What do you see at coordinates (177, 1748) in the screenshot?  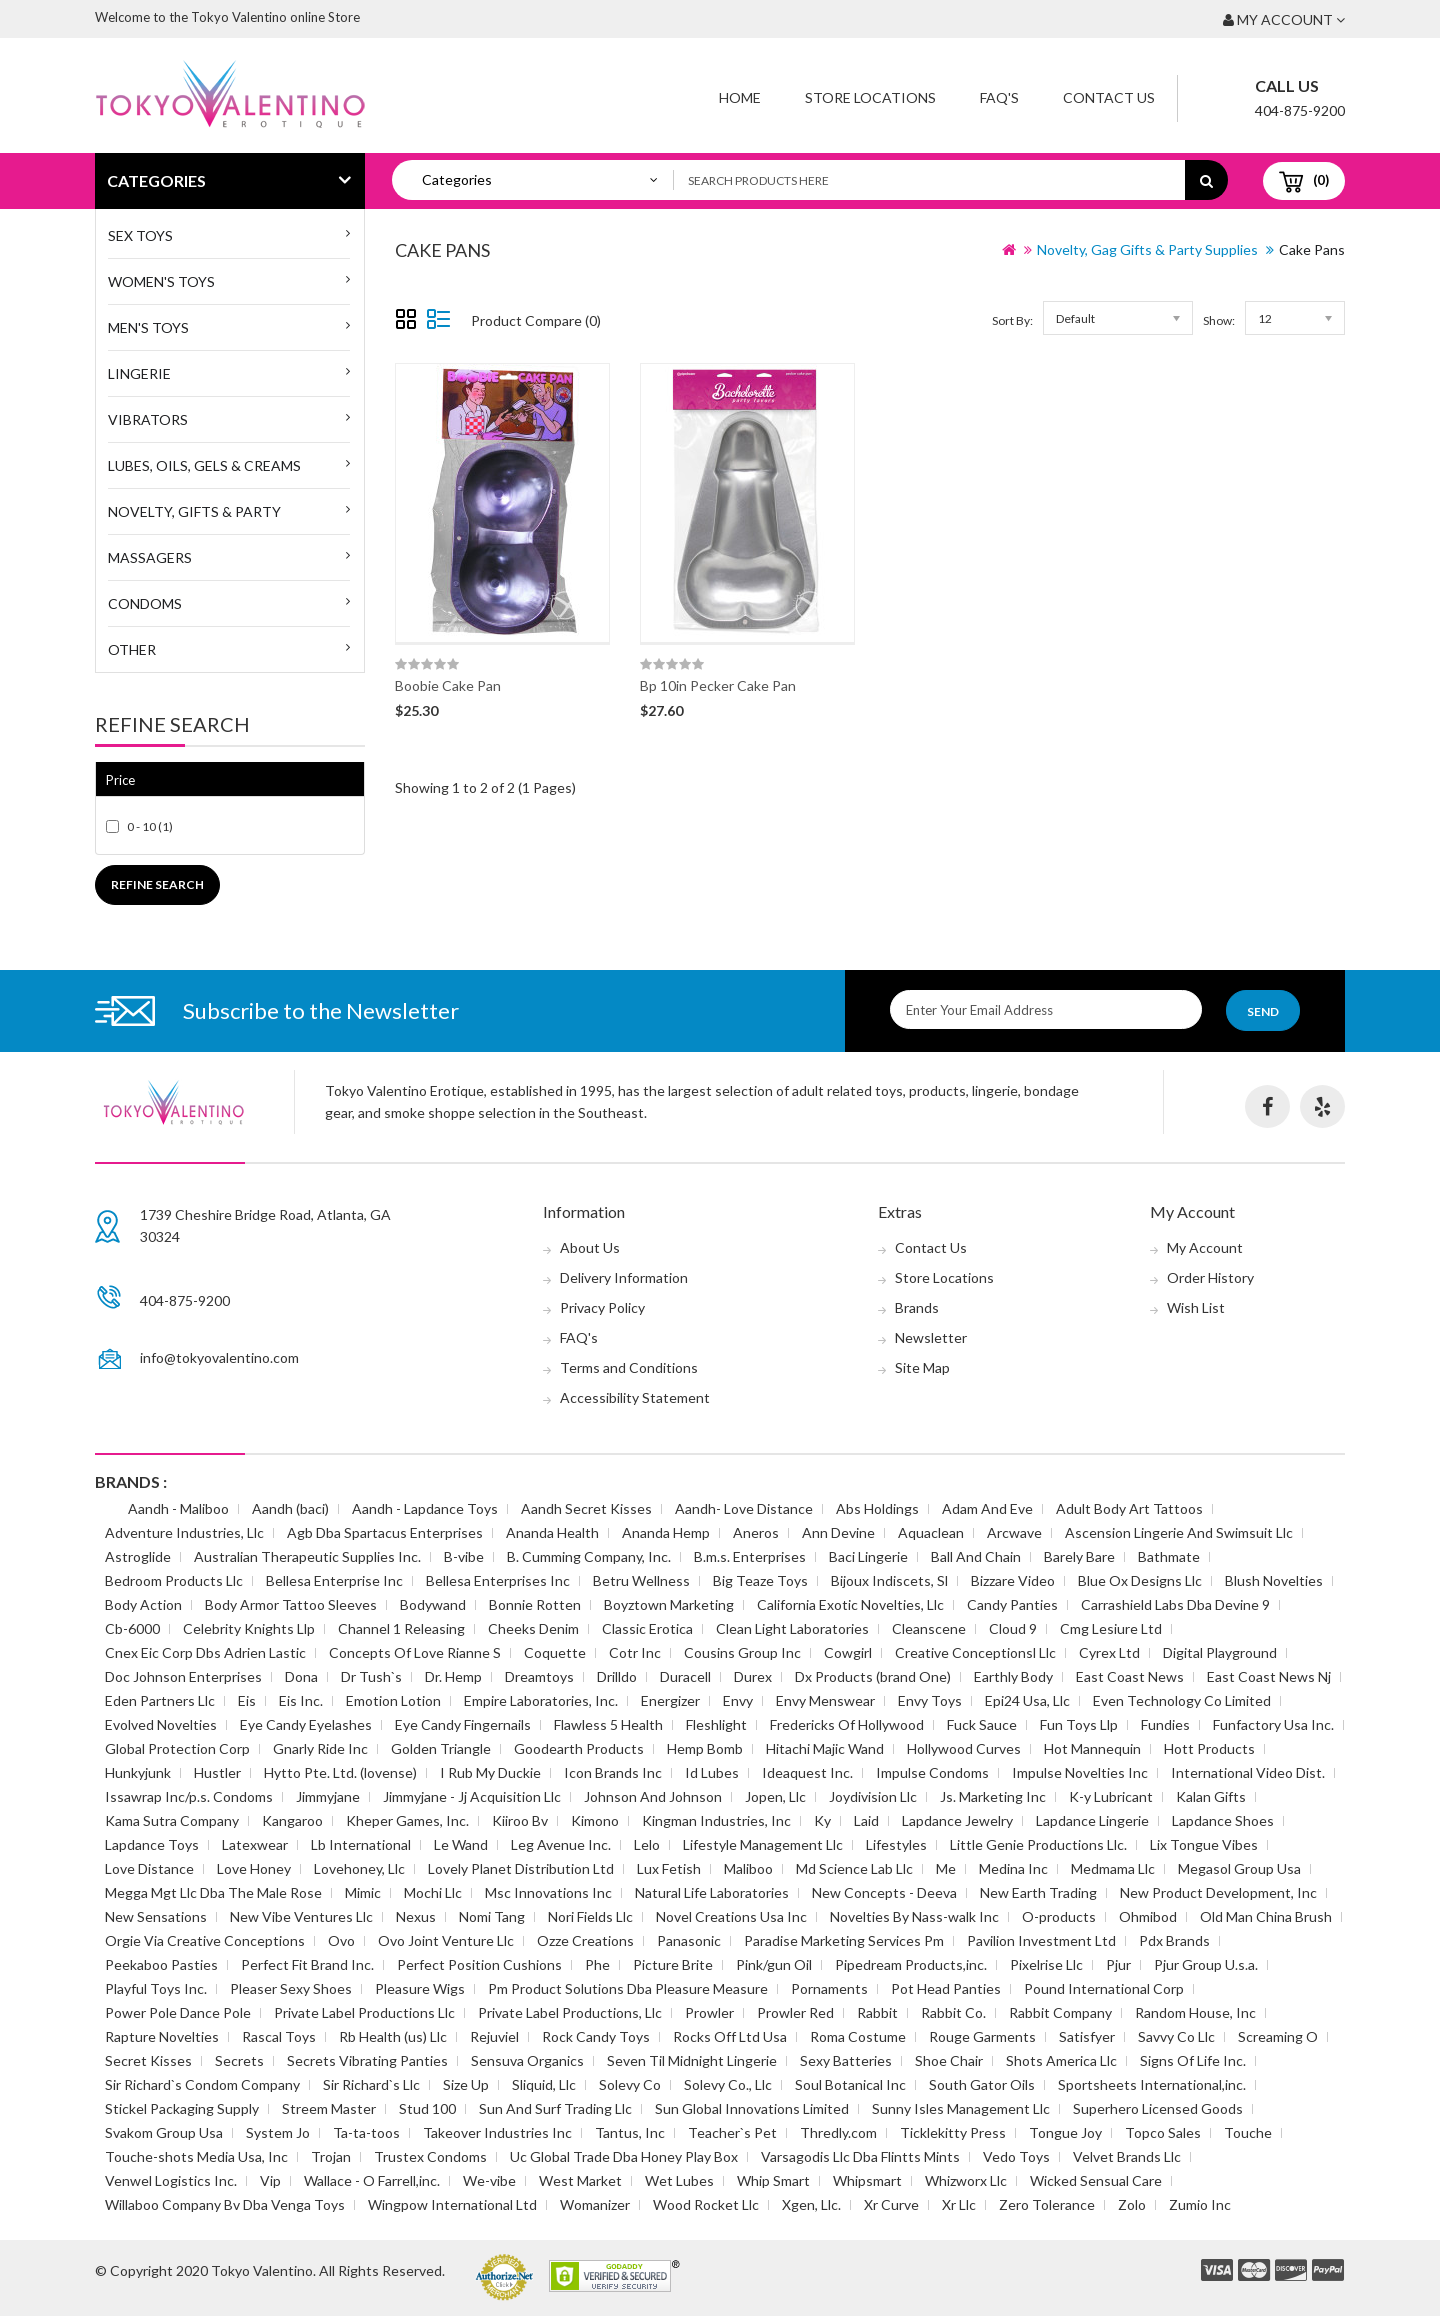 I see `Global Protection Corp` at bounding box center [177, 1748].